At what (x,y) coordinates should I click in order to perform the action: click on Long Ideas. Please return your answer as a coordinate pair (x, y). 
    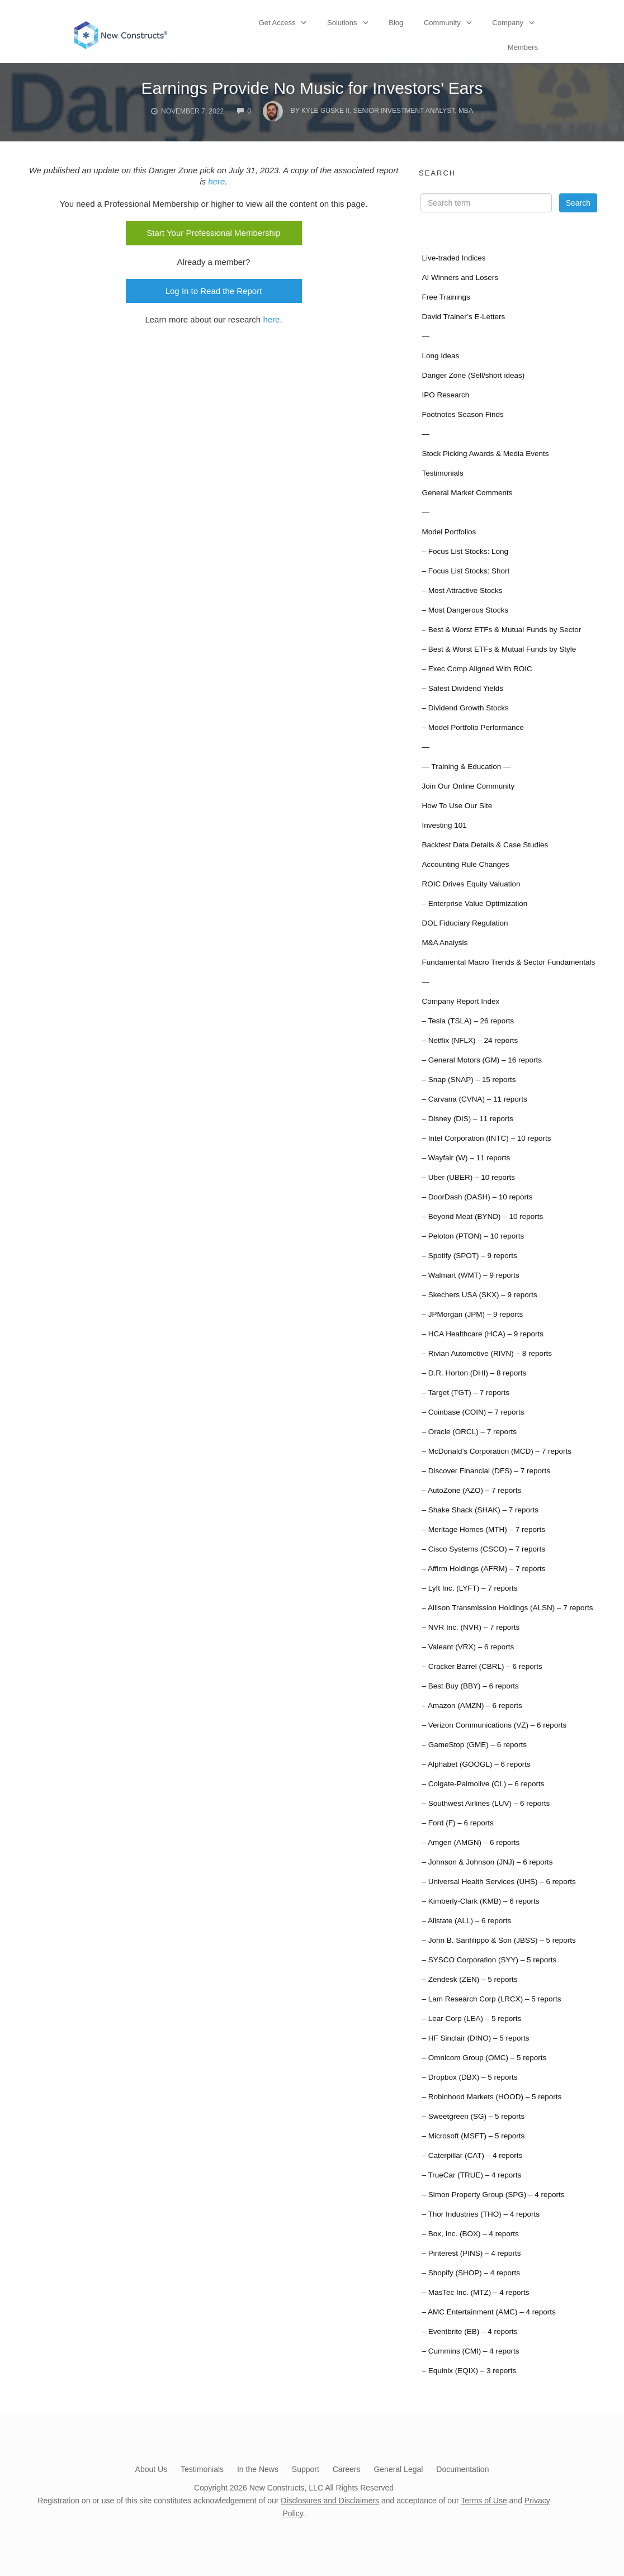
    Looking at the image, I should click on (440, 356).